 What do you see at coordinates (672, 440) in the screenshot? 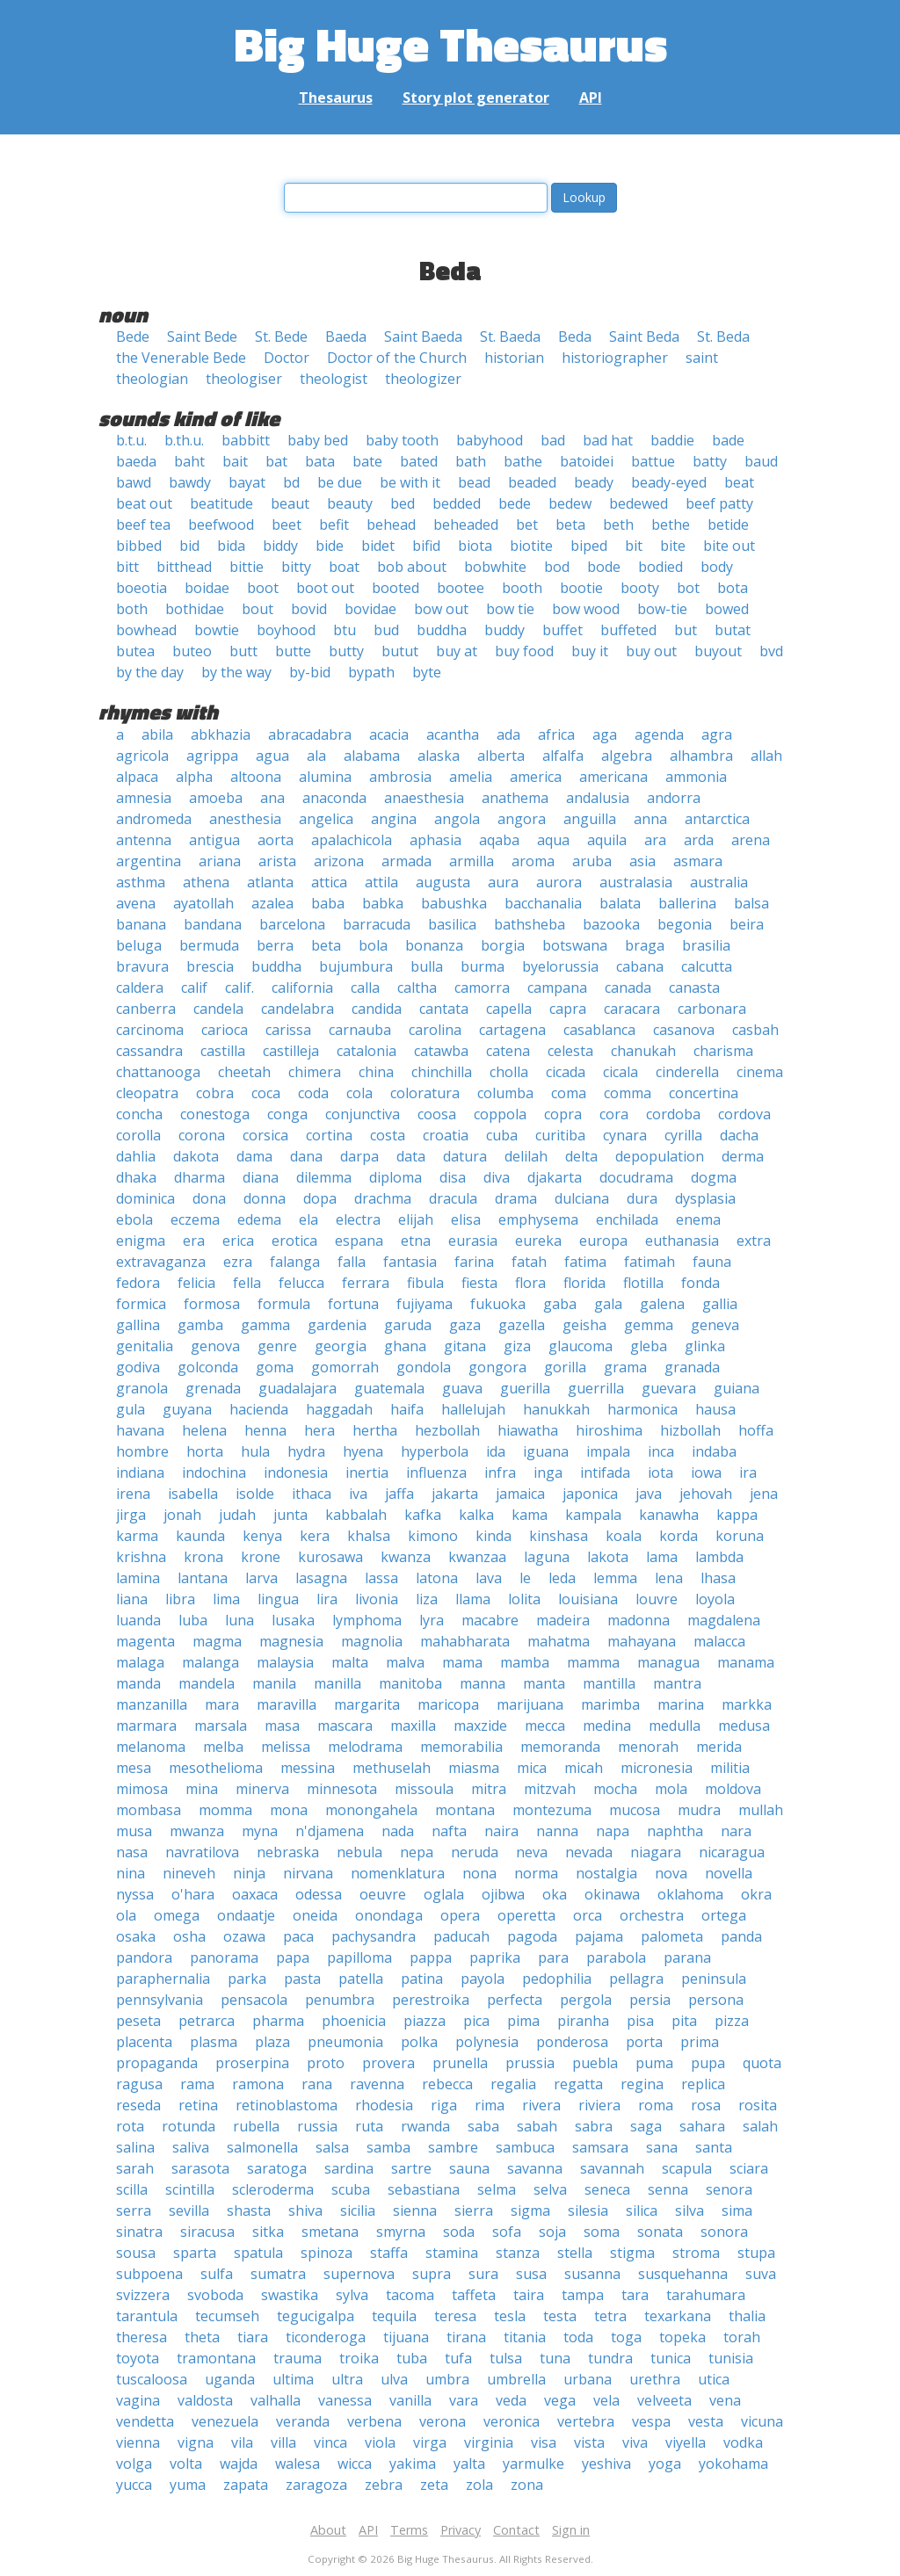
I see `baddie` at bounding box center [672, 440].